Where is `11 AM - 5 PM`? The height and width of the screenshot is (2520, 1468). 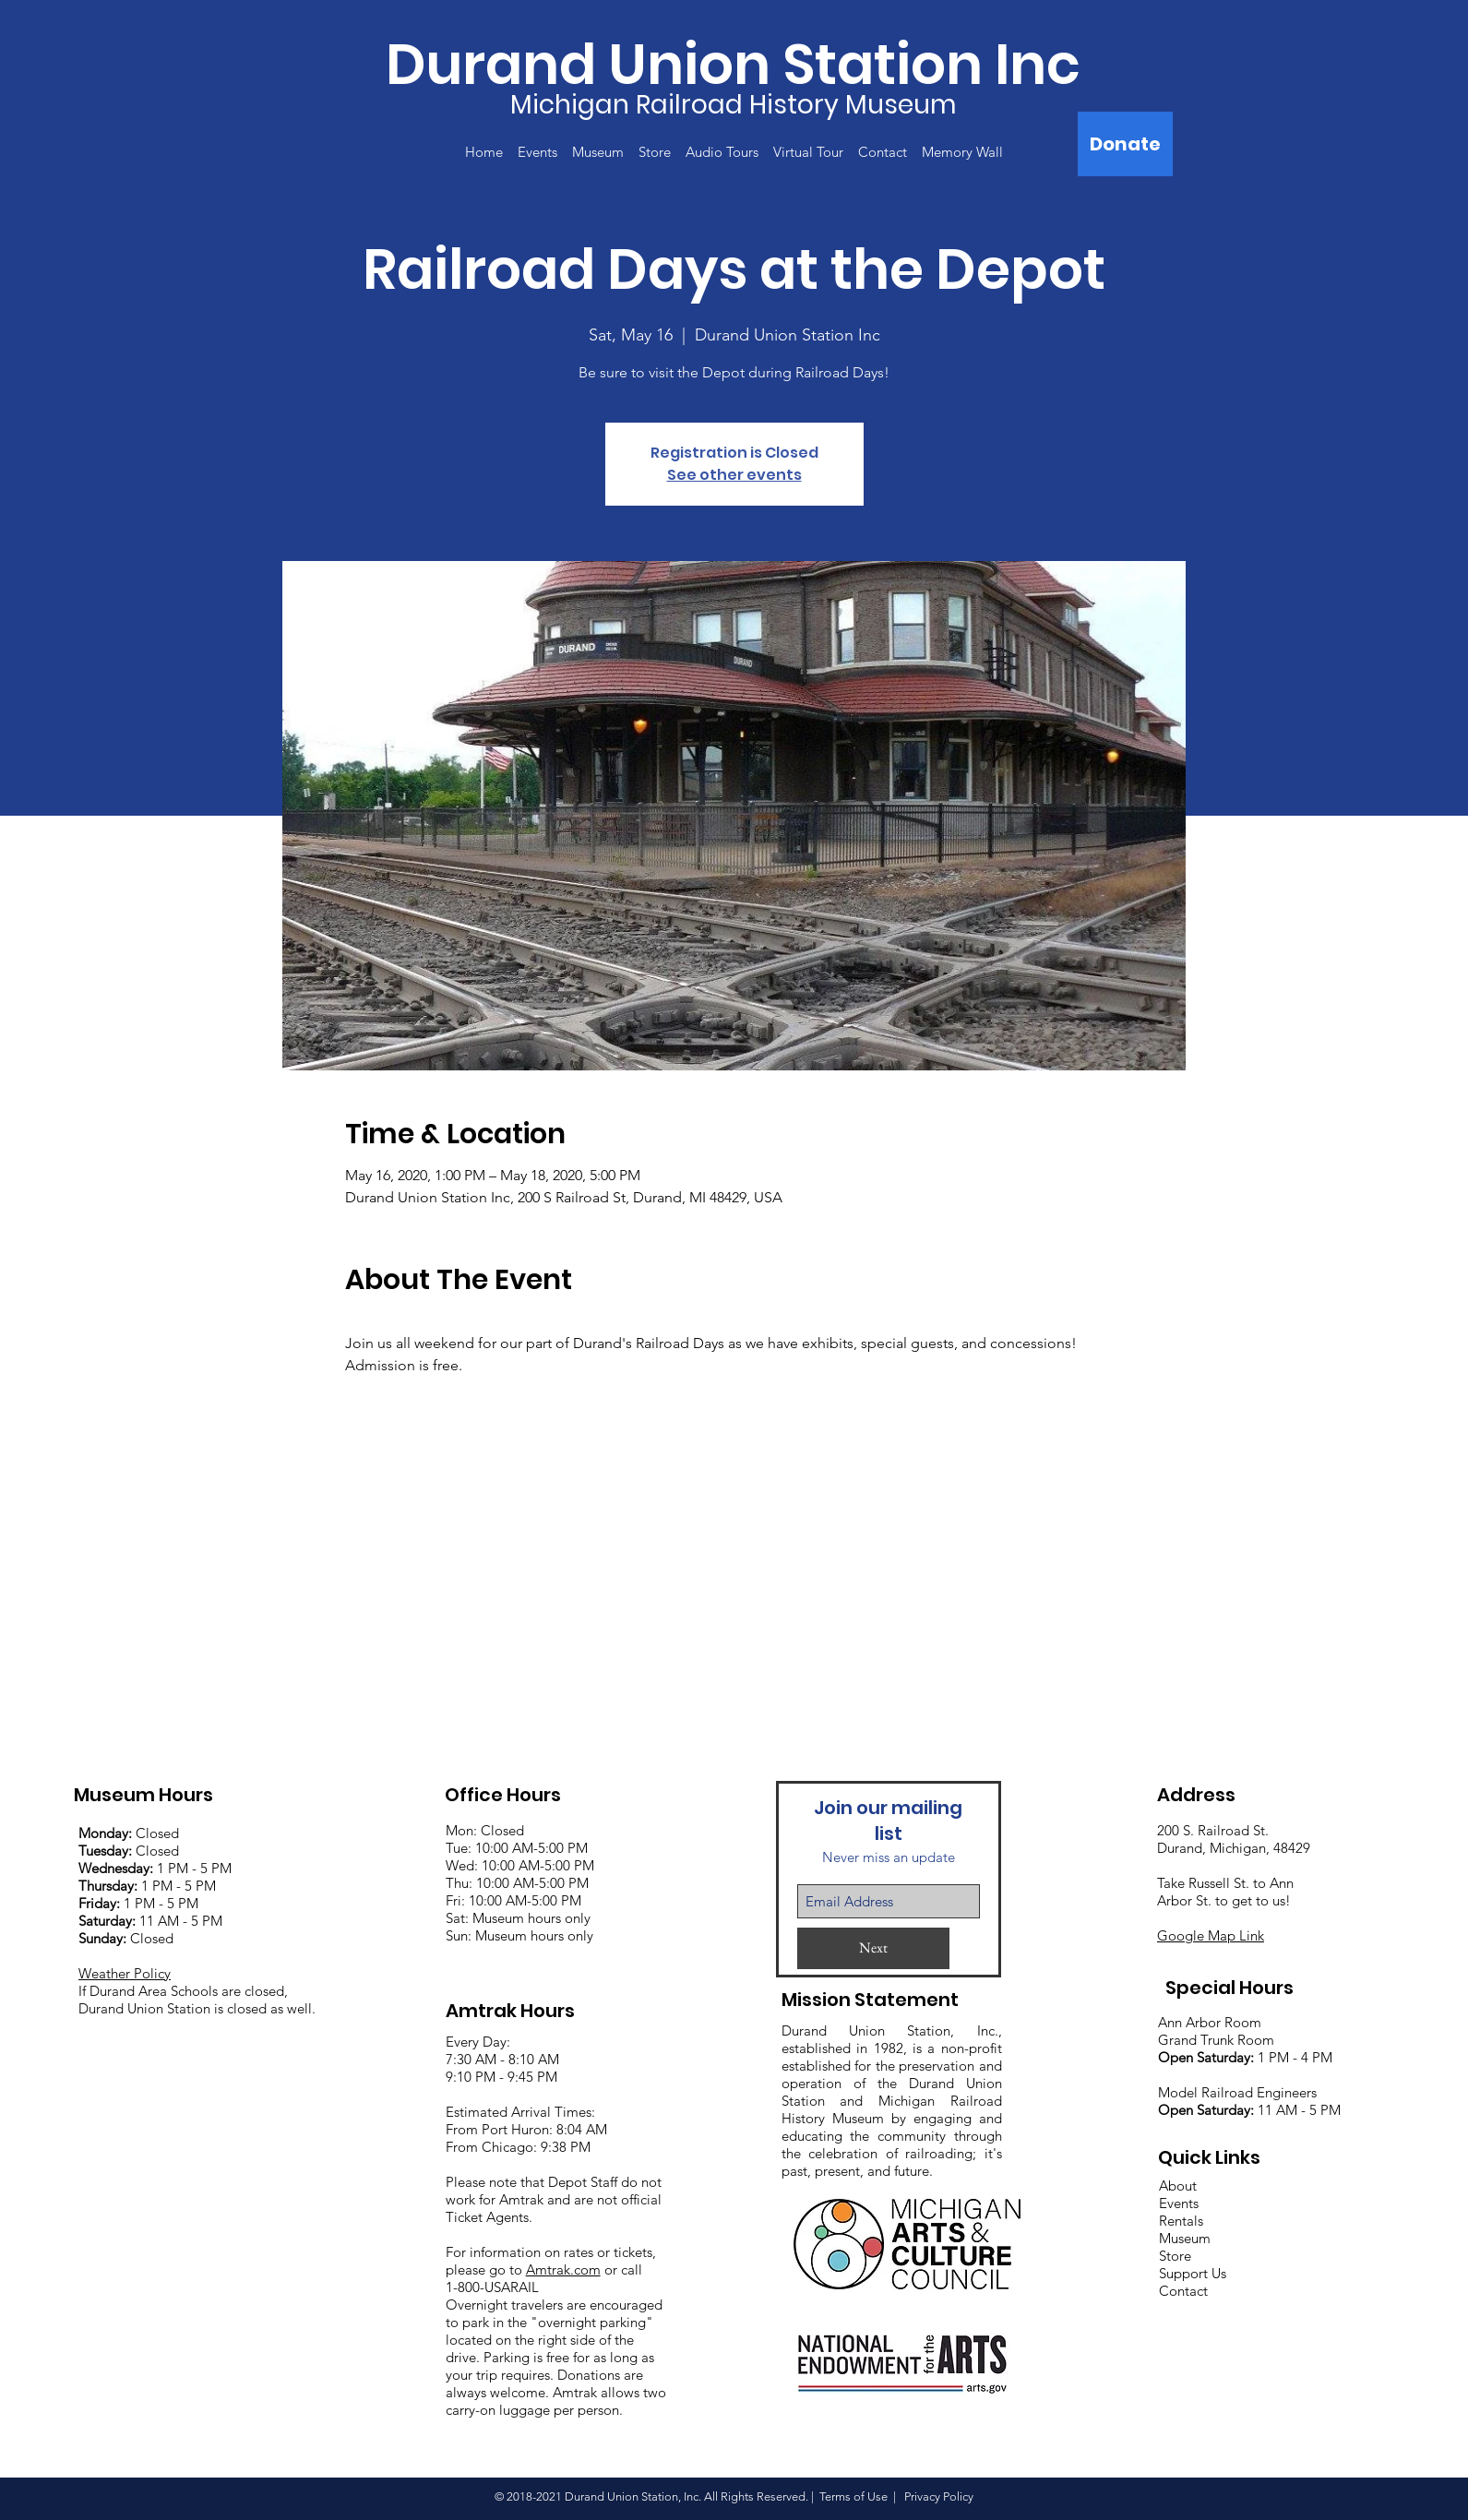 11 AM - 5 PM is located at coordinates (150, 1920).